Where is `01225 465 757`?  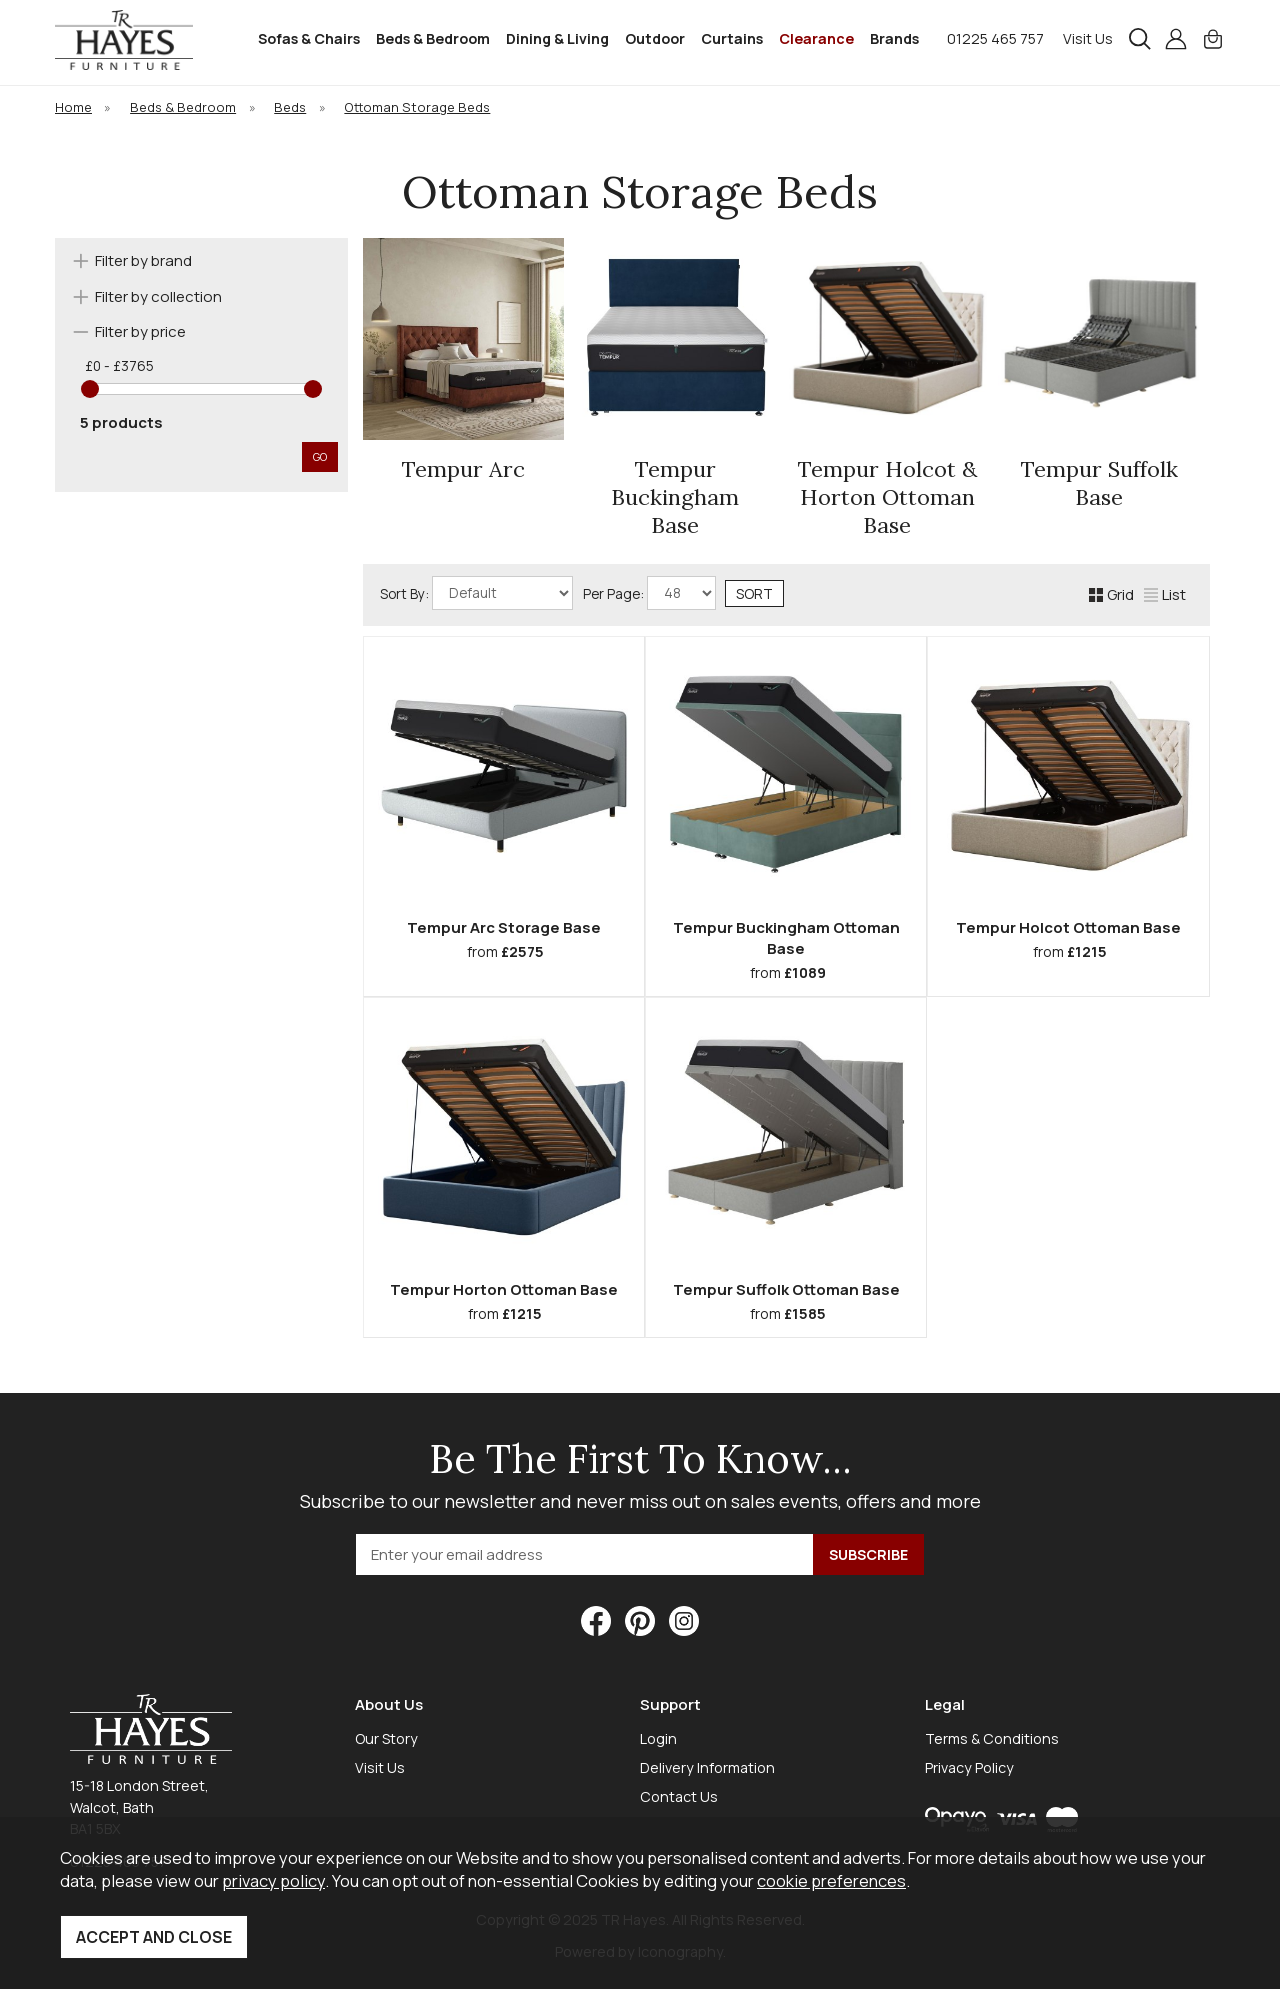 01225 465 757 is located at coordinates (995, 38).